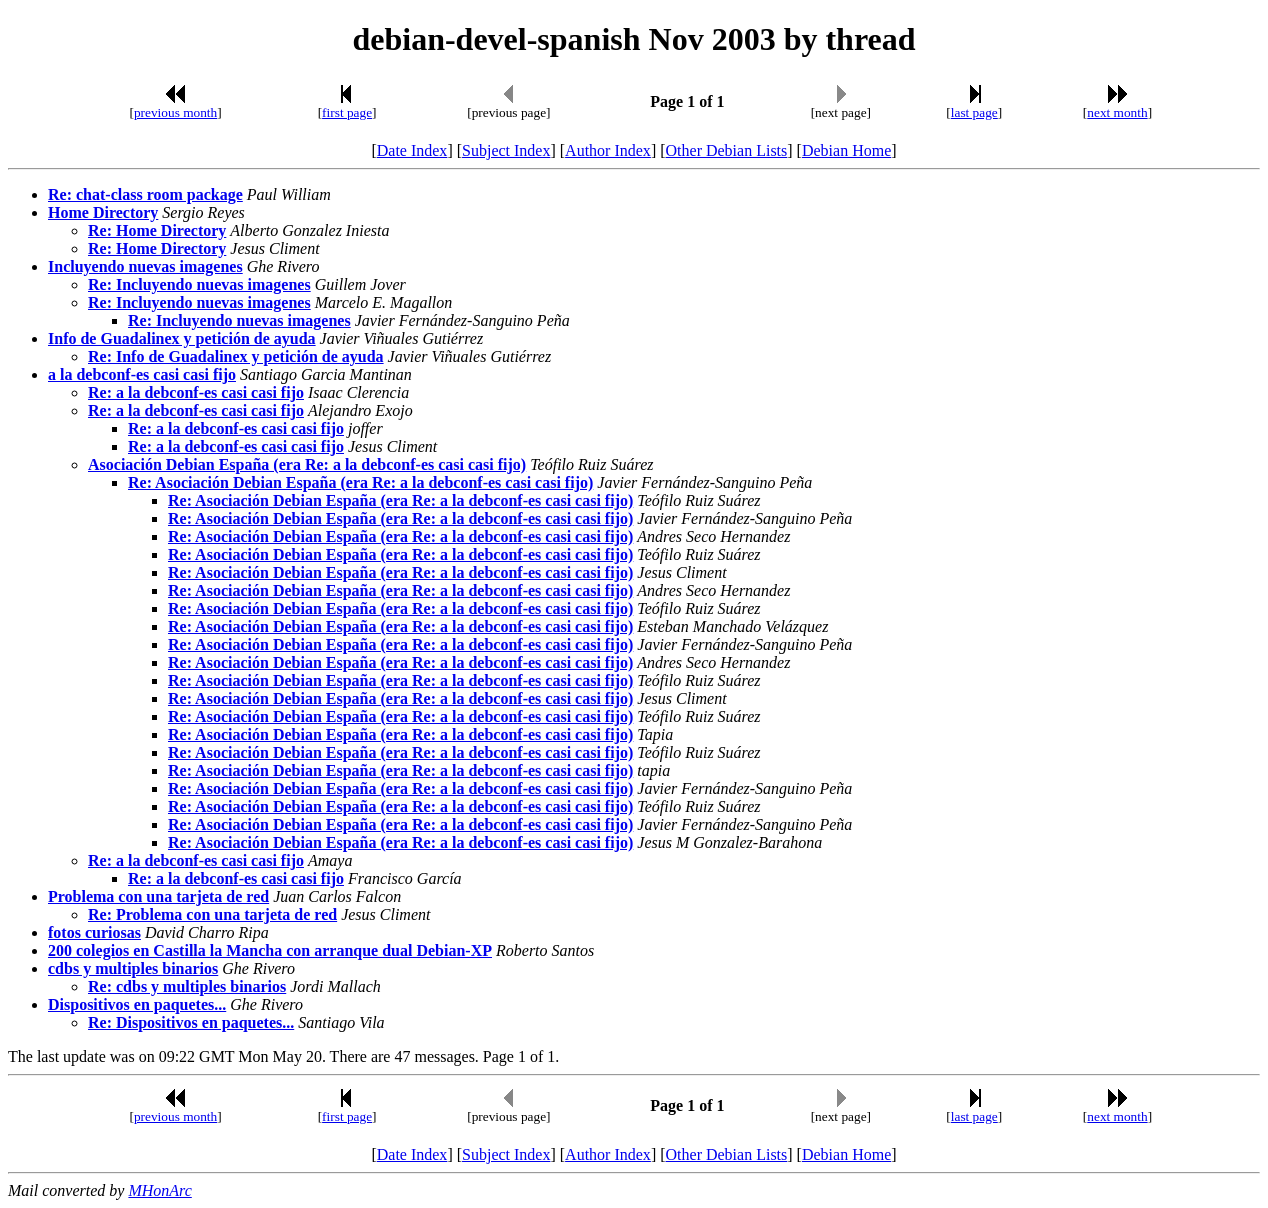 The image size is (1268, 1208). I want to click on Re: Asociación Debian España (era Re: a la debconf-es casi casi fijo), so click(360, 482).